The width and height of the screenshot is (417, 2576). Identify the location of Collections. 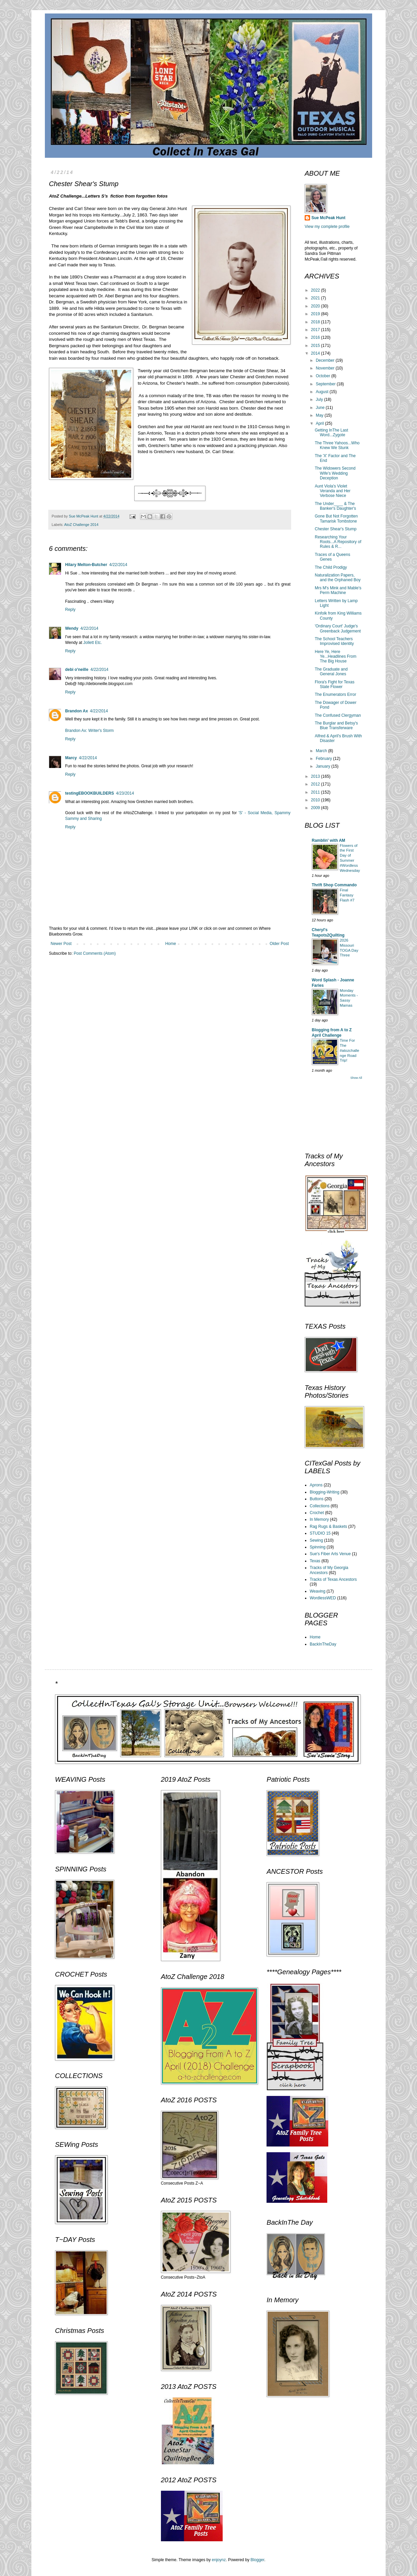
(320, 1506).